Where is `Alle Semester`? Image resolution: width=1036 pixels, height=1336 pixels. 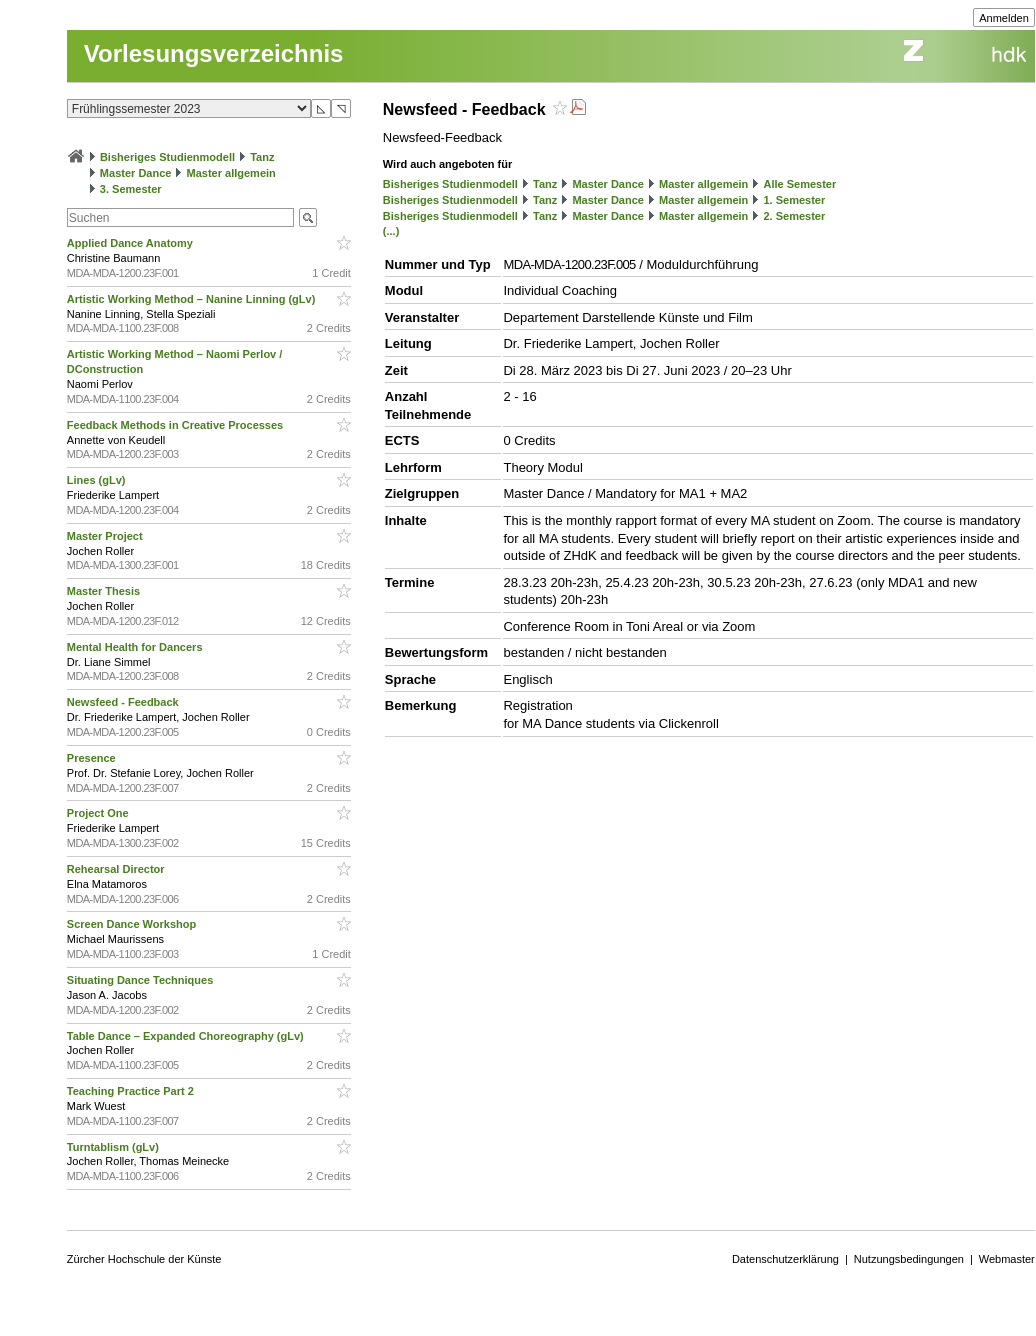
Alle Semester is located at coordinates (799, 184).